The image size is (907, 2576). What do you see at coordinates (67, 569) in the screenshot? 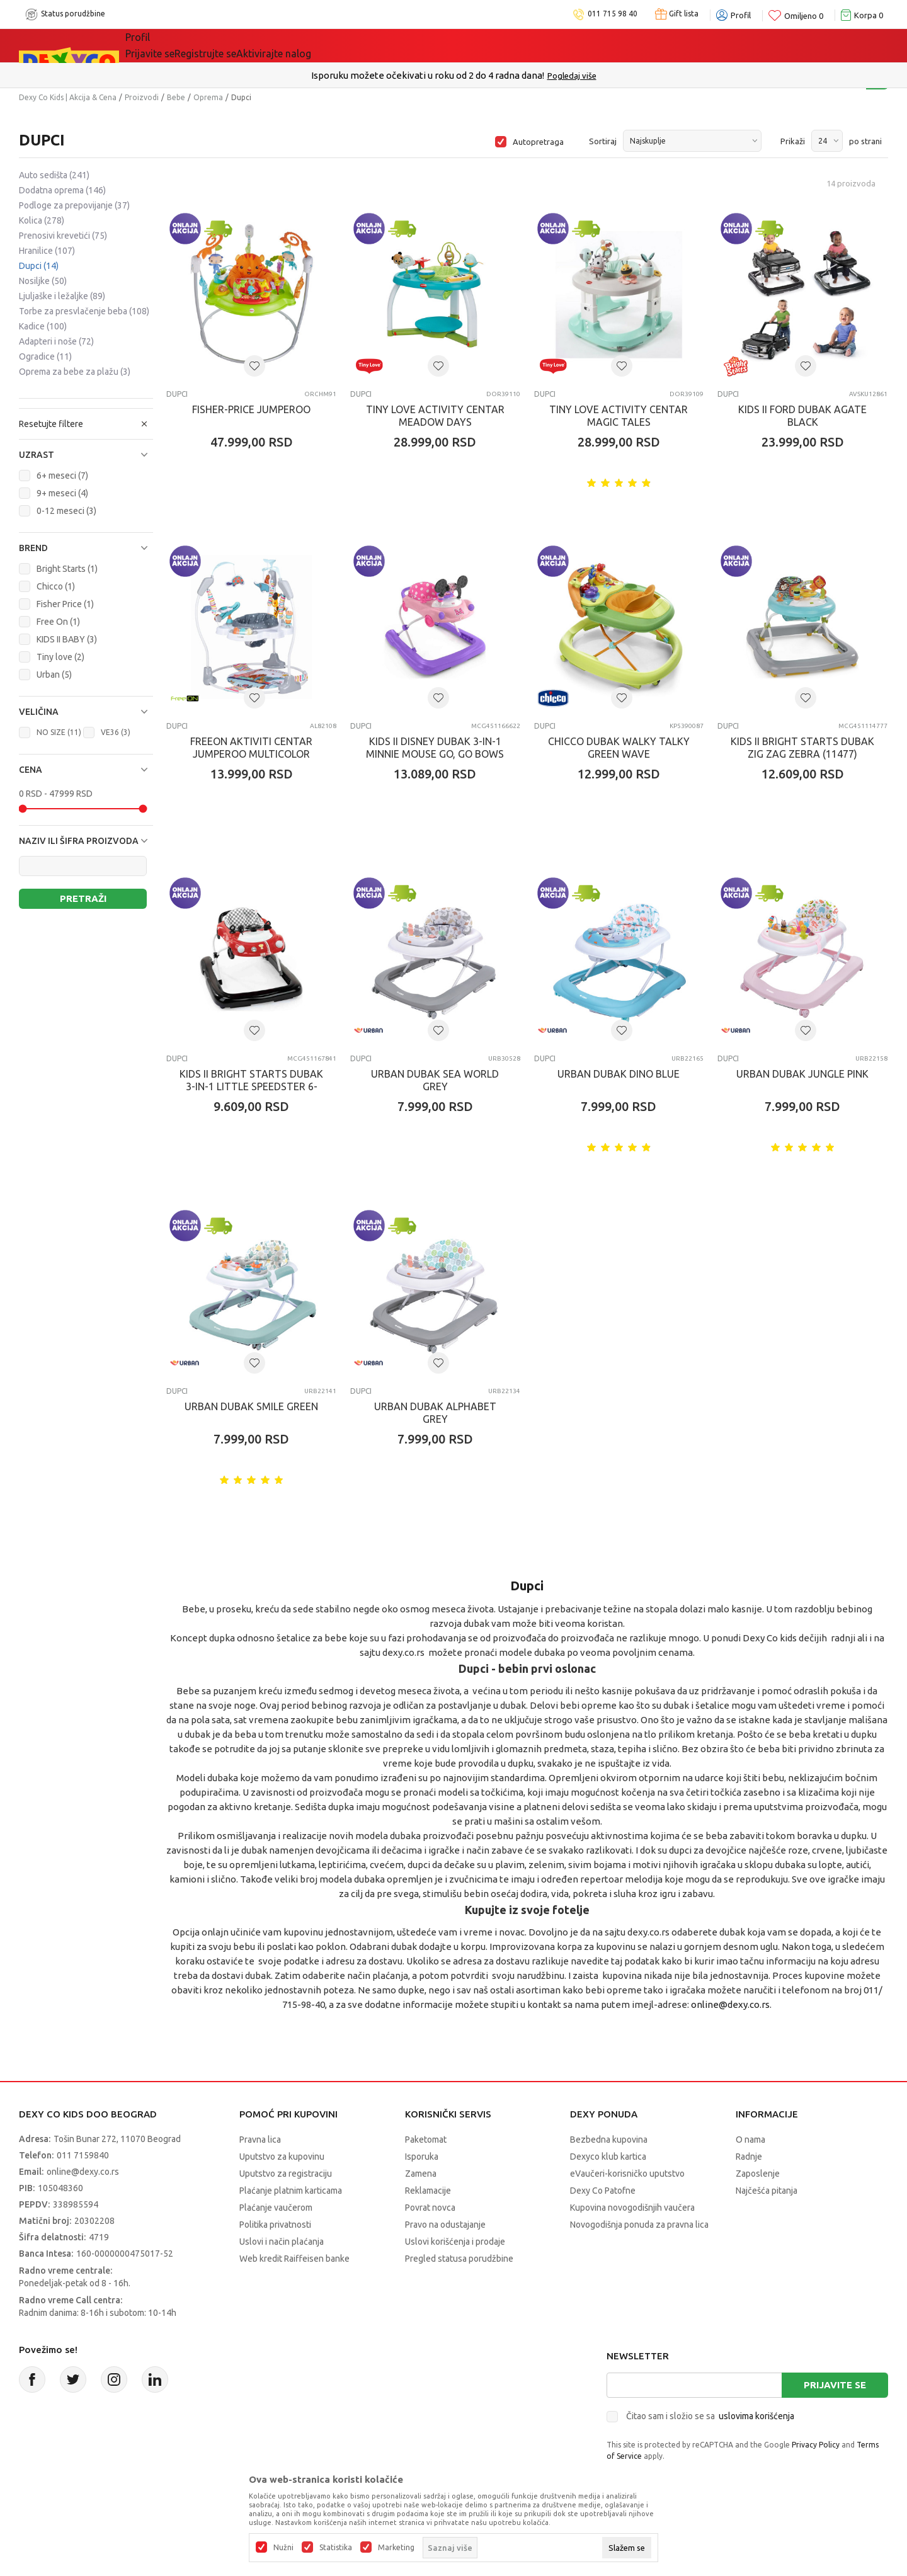
I see `Bright Starts (1)` at bounding box center [67, 569].